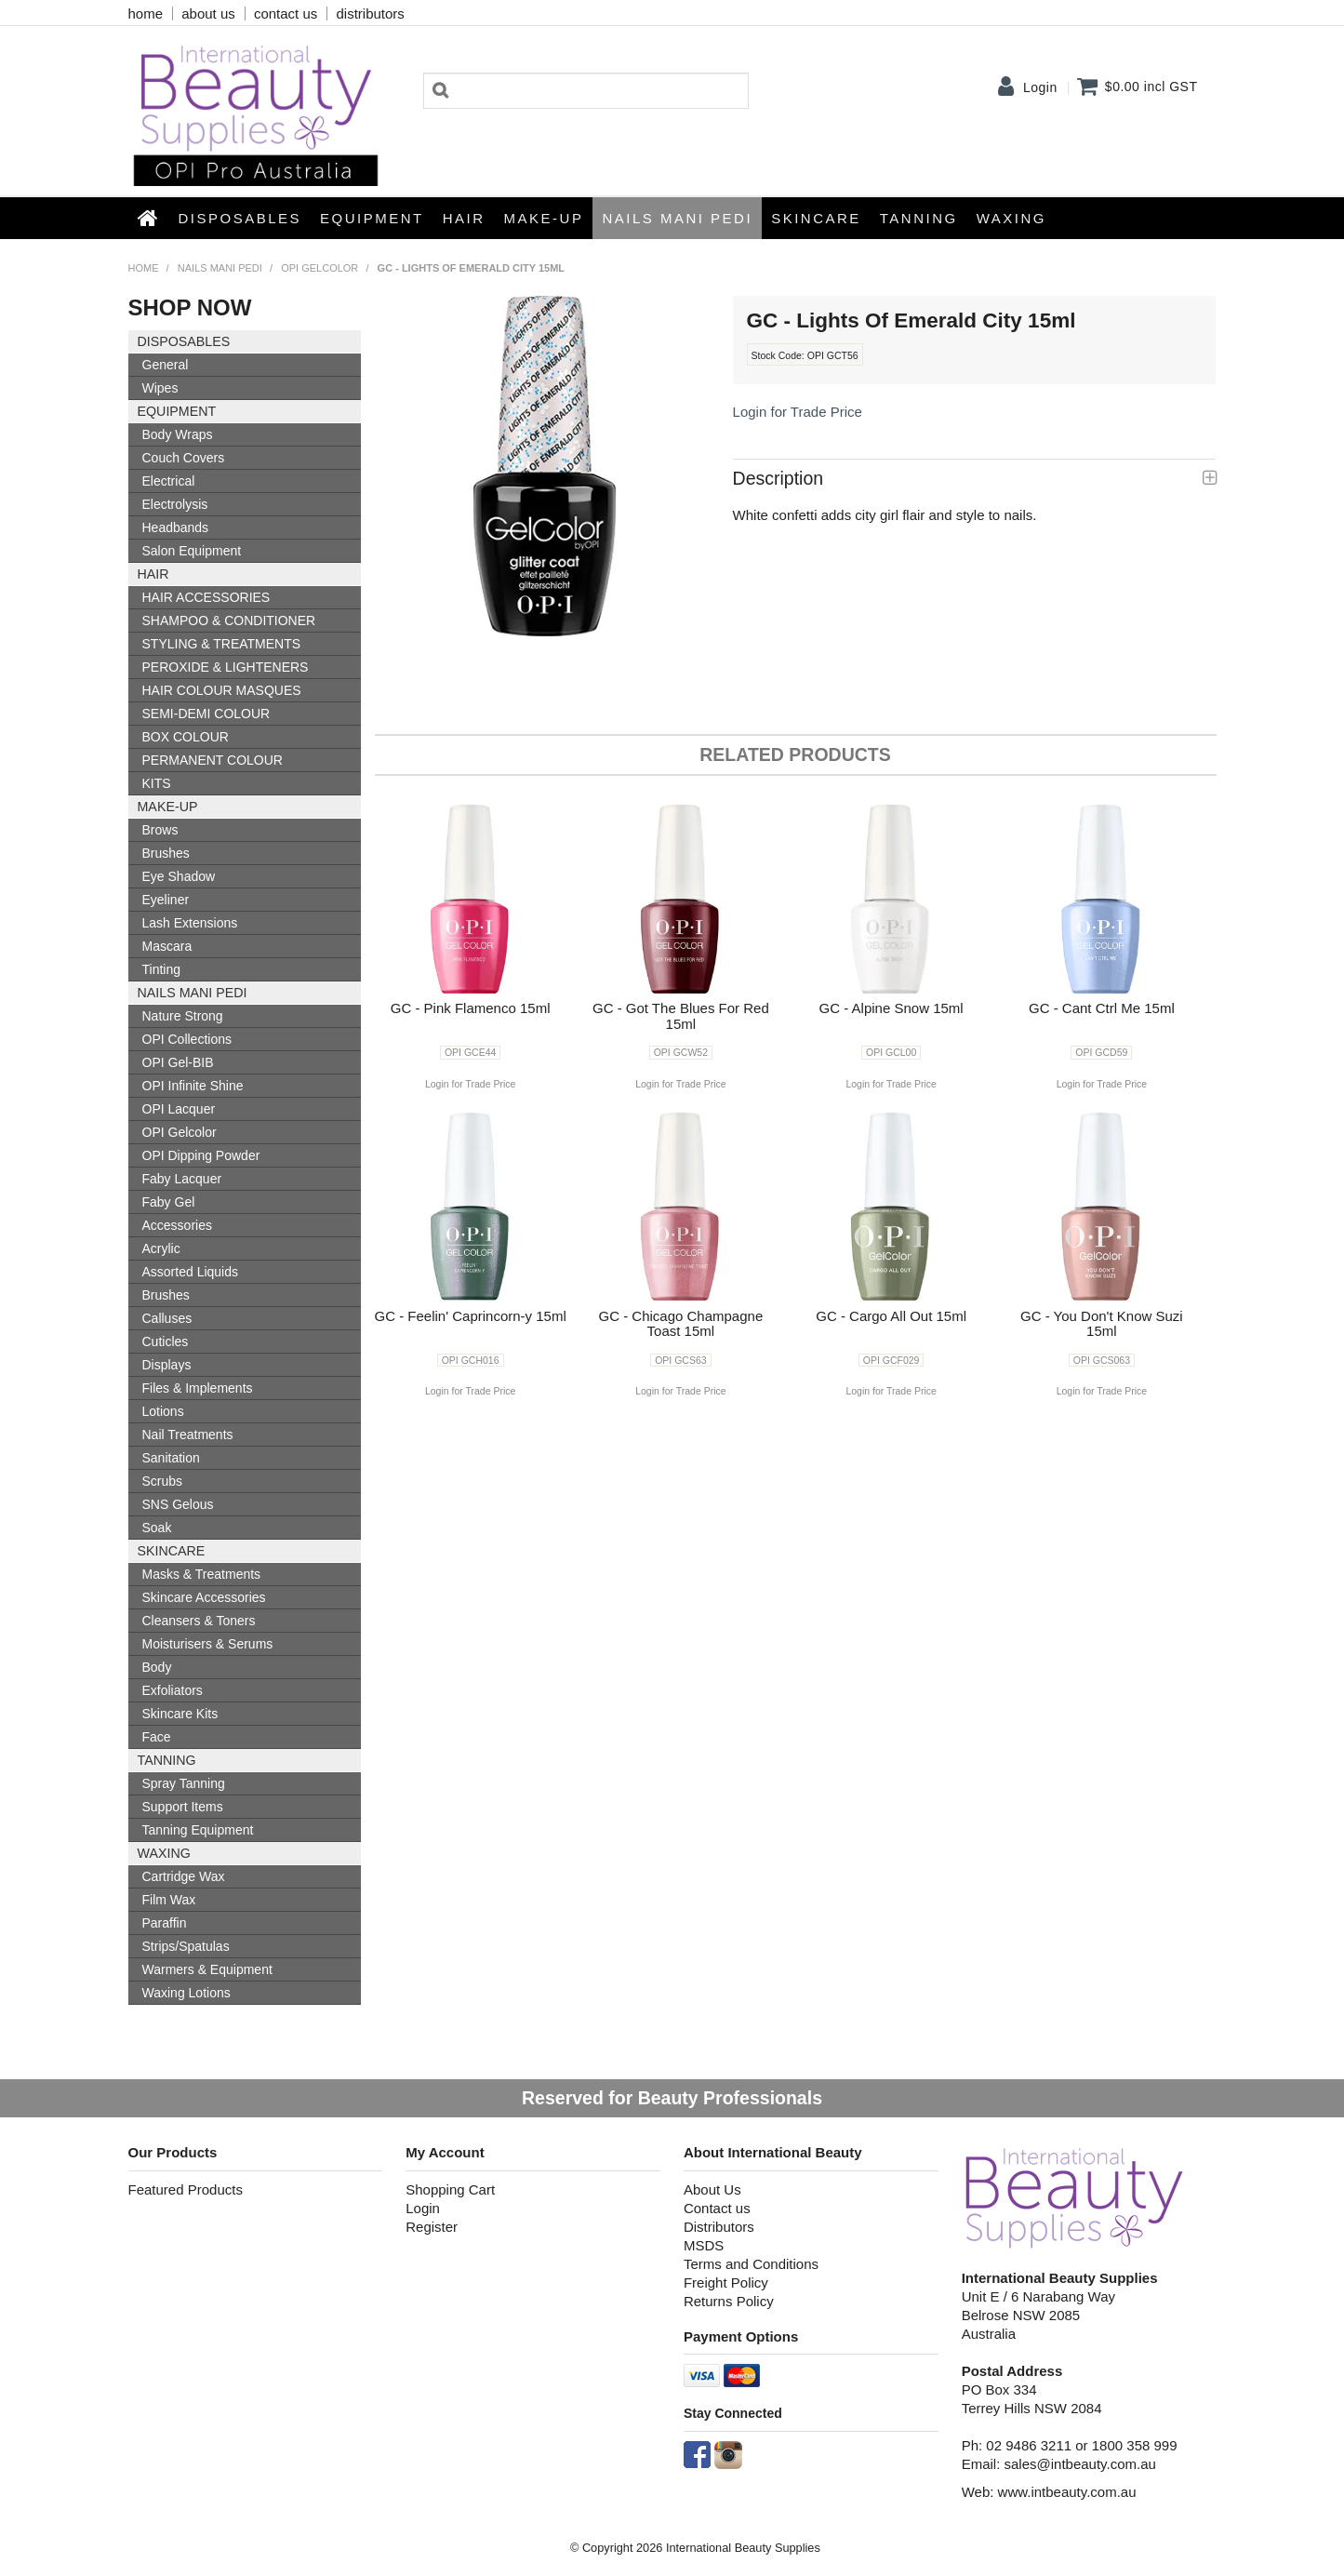 This screenshot has height=2576, width=1344. What do you see at coordinates (168, 481) in the screenshot?
I see `Electrical` at bounding box center [168, 481].